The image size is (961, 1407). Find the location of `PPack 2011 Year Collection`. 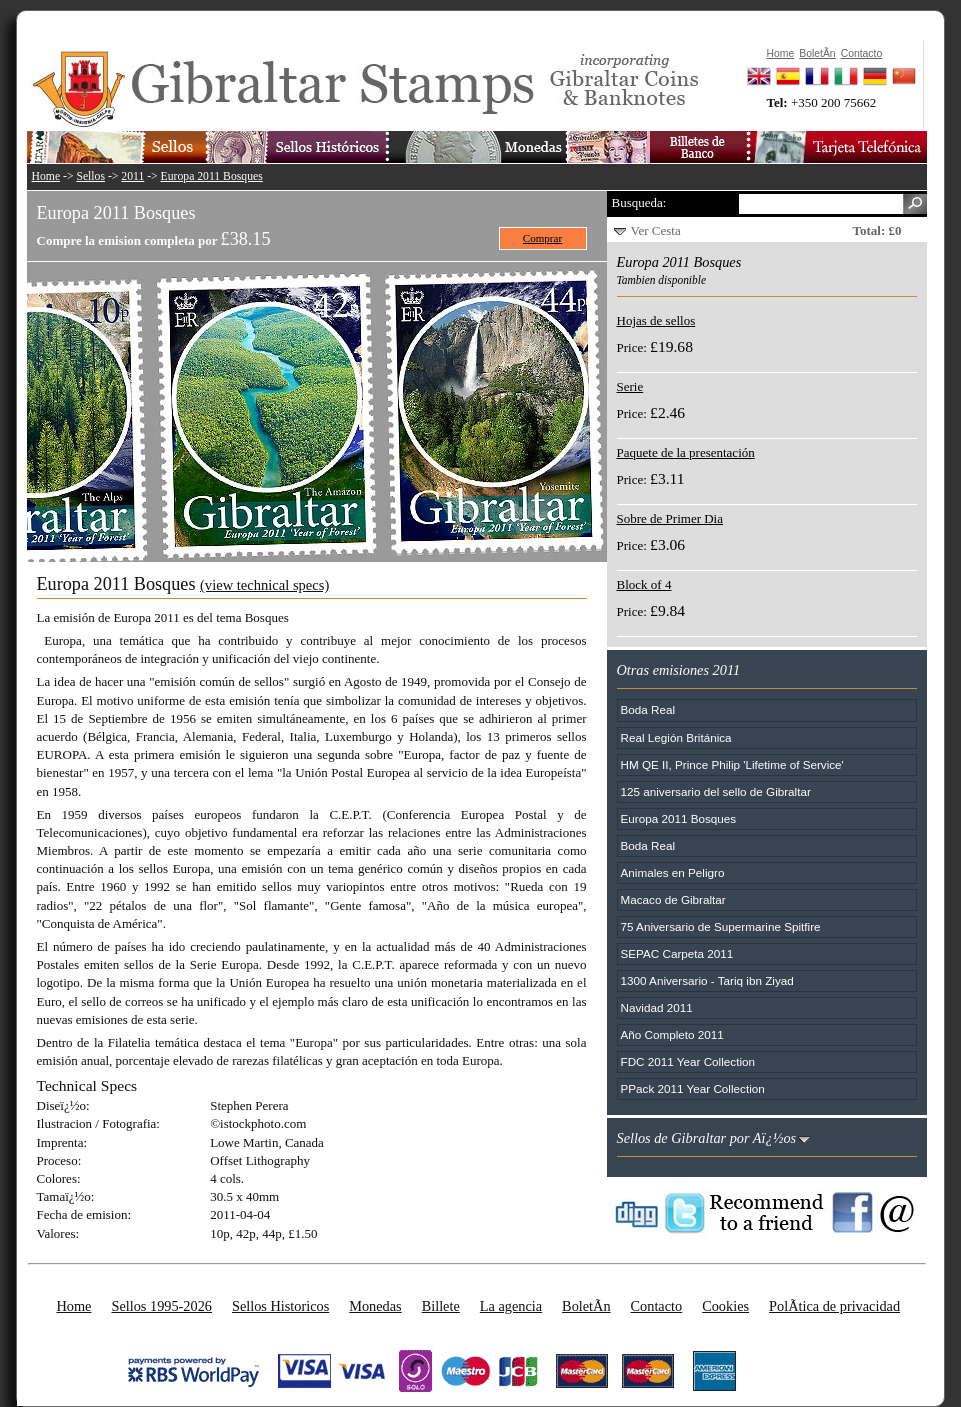

PPack 2011 Year Collection is located at coordinates (693, 1088).